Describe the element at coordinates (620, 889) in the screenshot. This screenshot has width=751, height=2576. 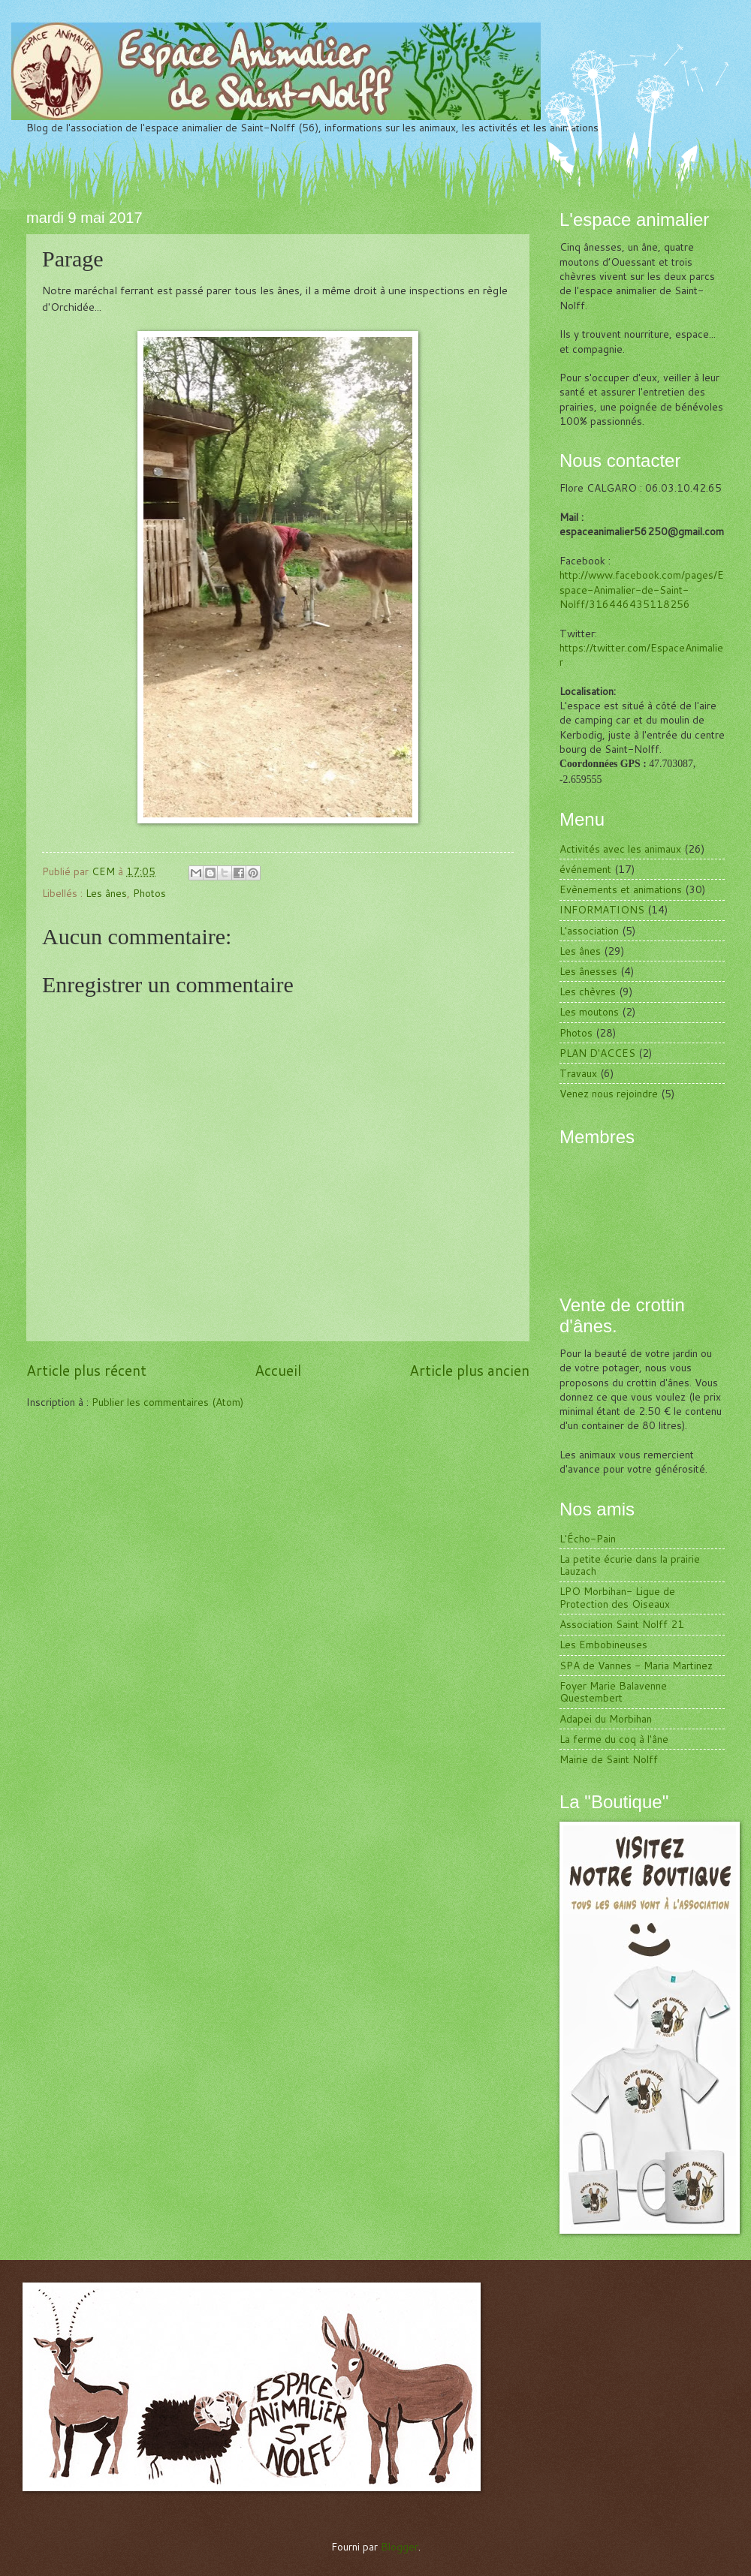
I see `Evènements et animations` at that location.